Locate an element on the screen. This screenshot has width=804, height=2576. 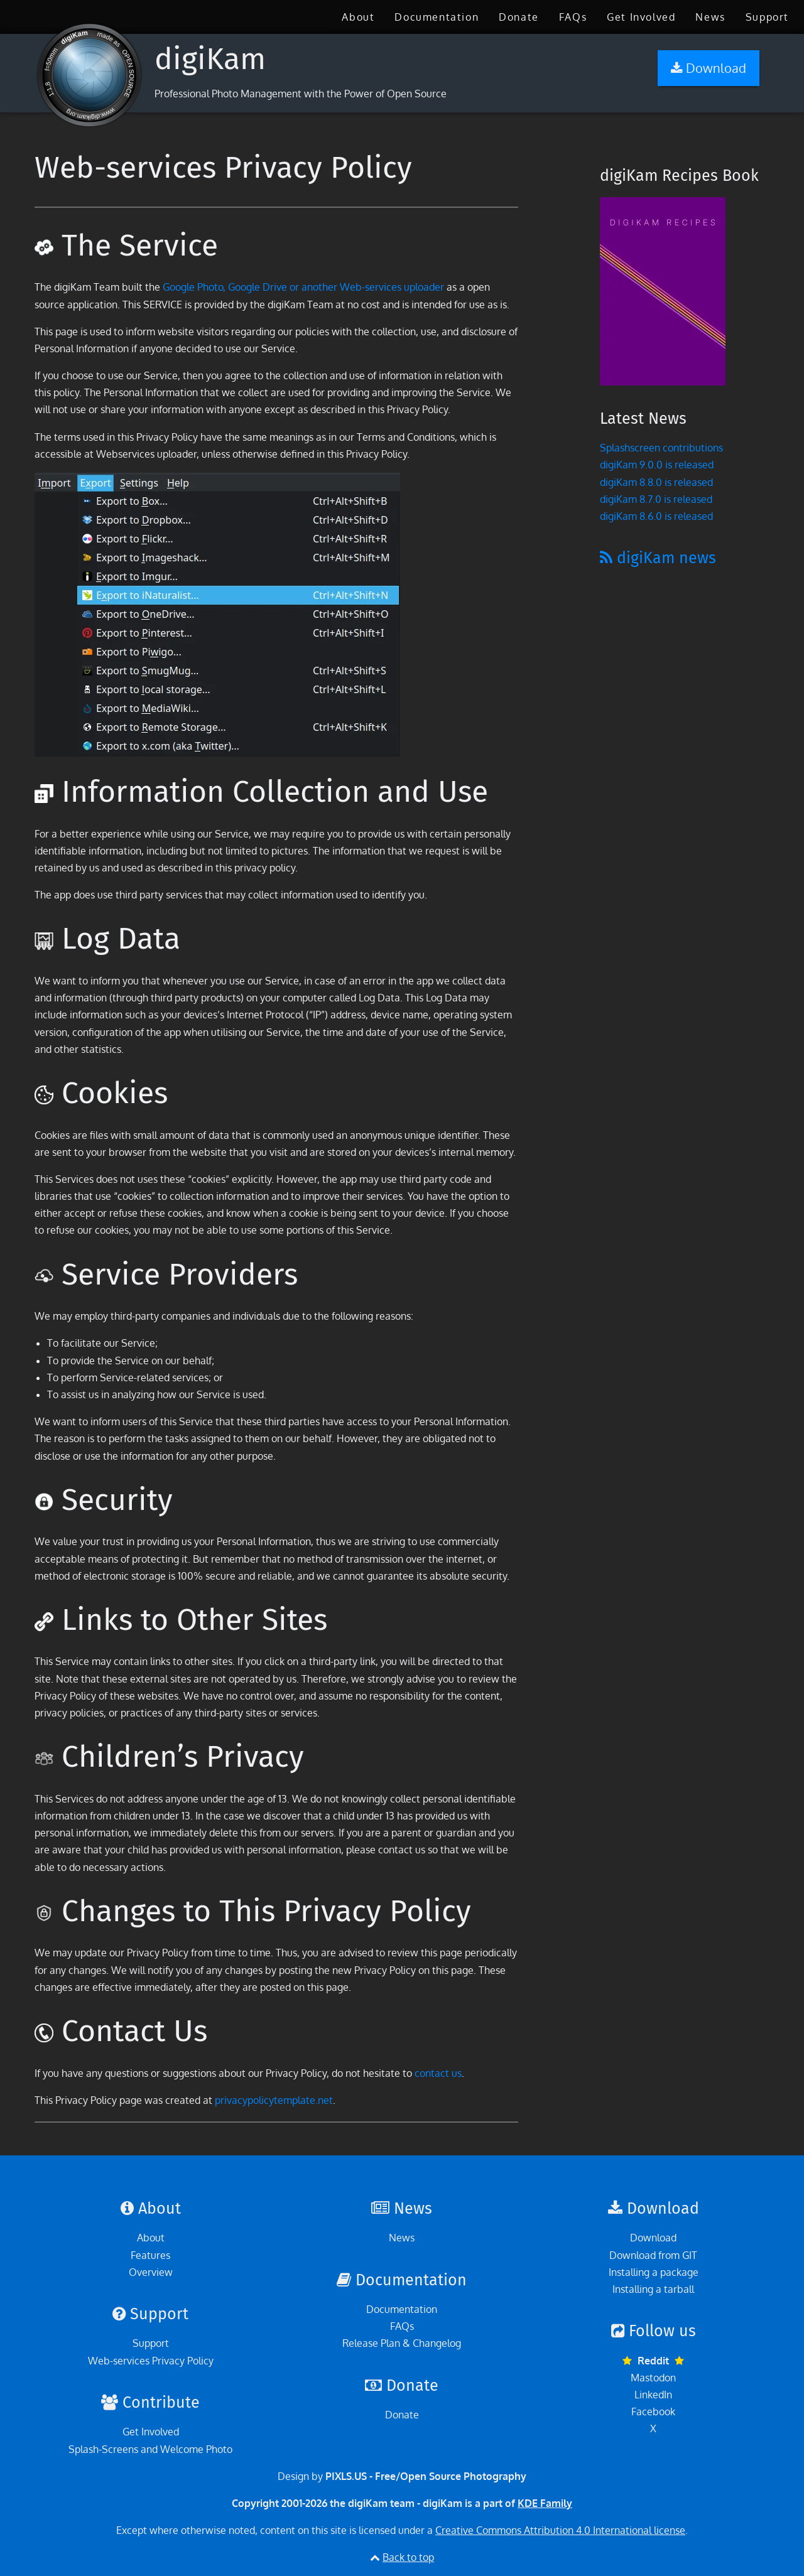
Get Involved is located at coordinates (641, 17).